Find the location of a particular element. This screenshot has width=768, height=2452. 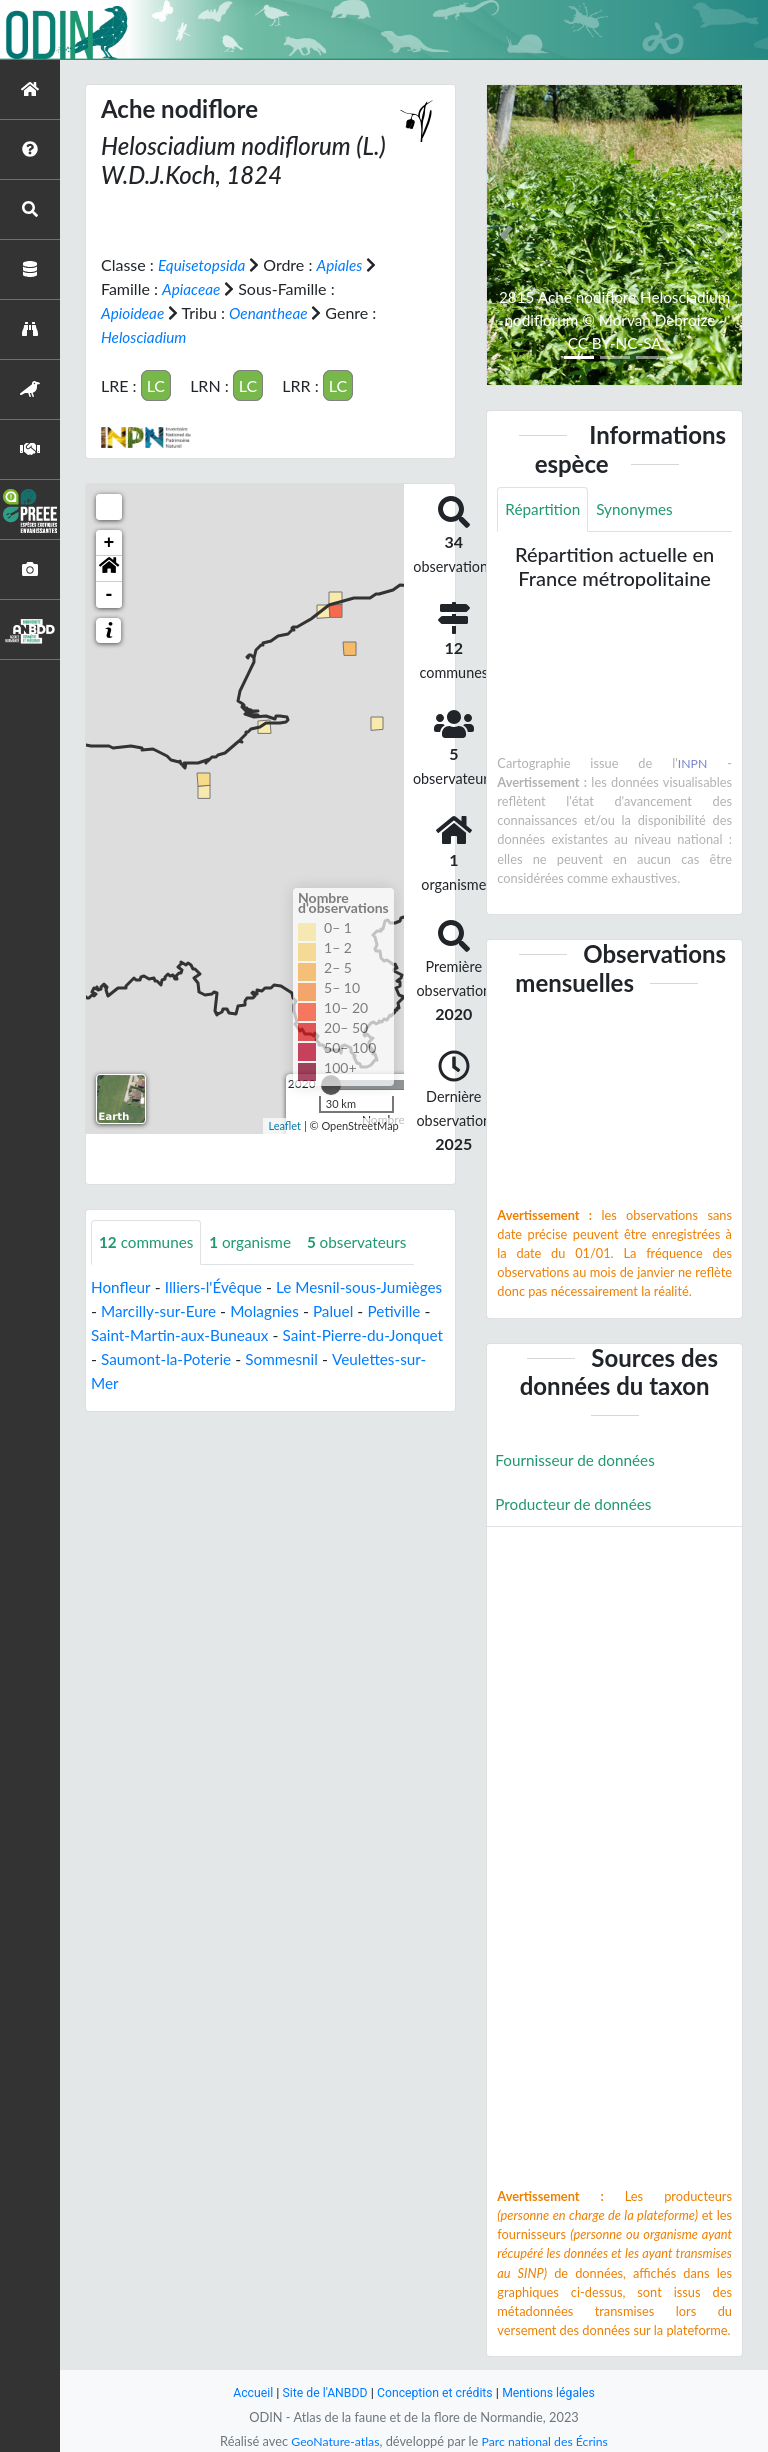

Répartition is located at coordinates (544, 509).